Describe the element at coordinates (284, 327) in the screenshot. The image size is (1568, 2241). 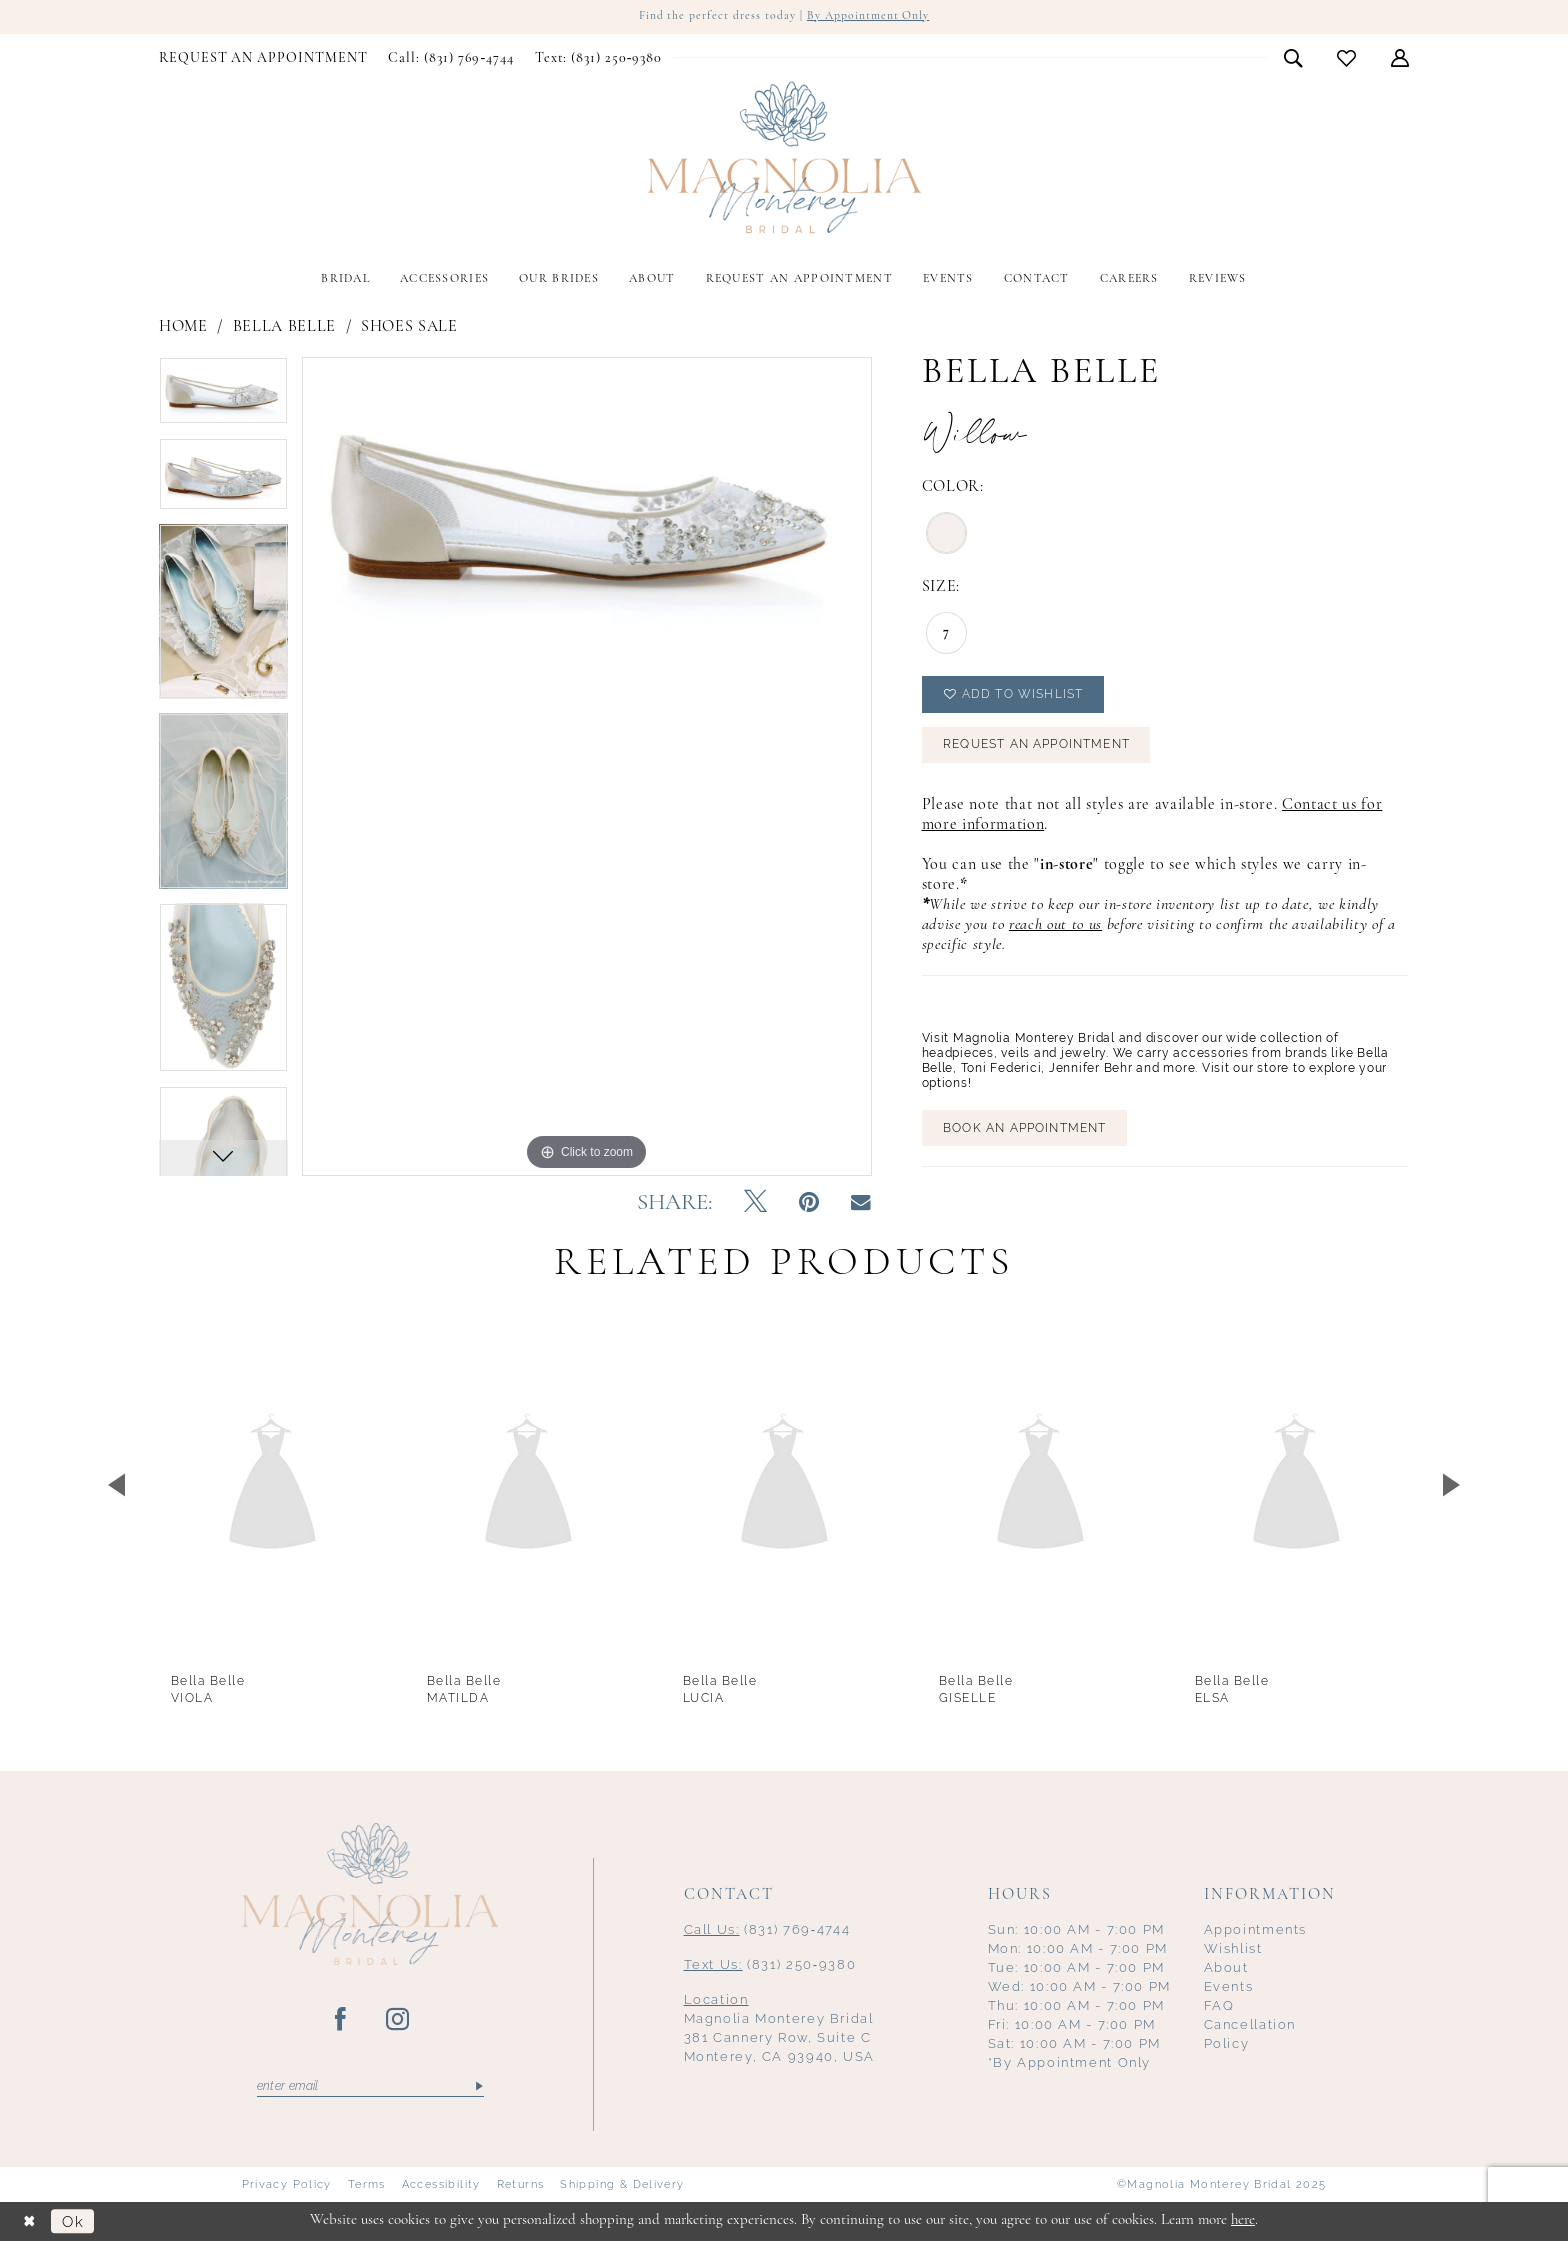
I see `Bella Belle` at that location.